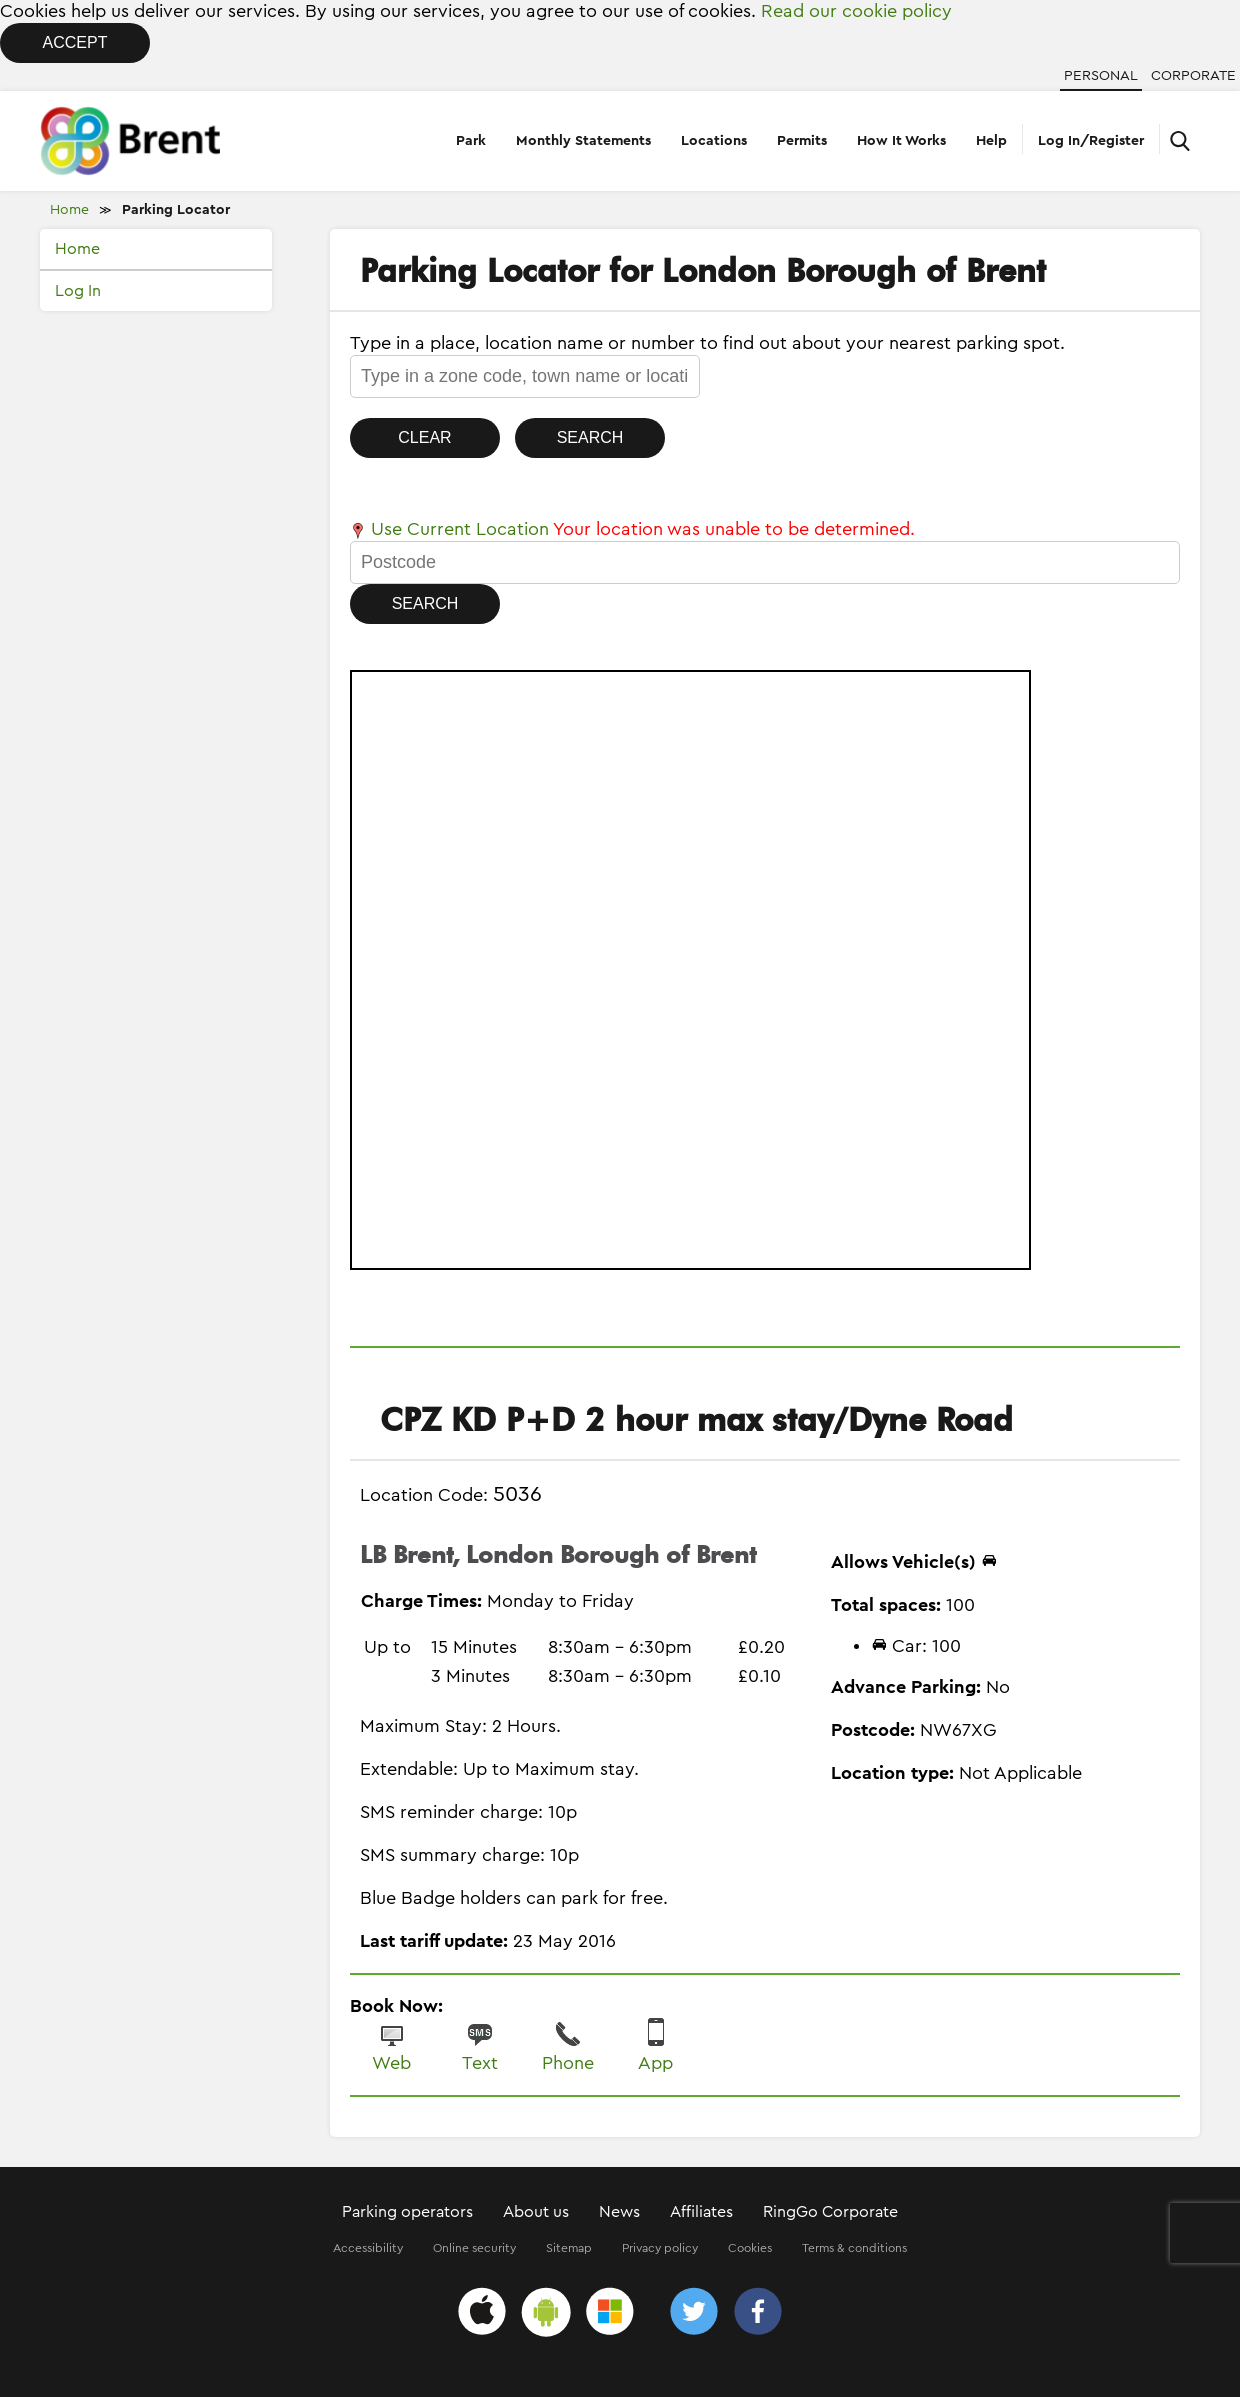 The width and height of the screenshot is (1240, 2397). What do you see at coordinates (407, 2212) in the screenshot?
I see `Parking operators` at bounding box center [407, 2212].